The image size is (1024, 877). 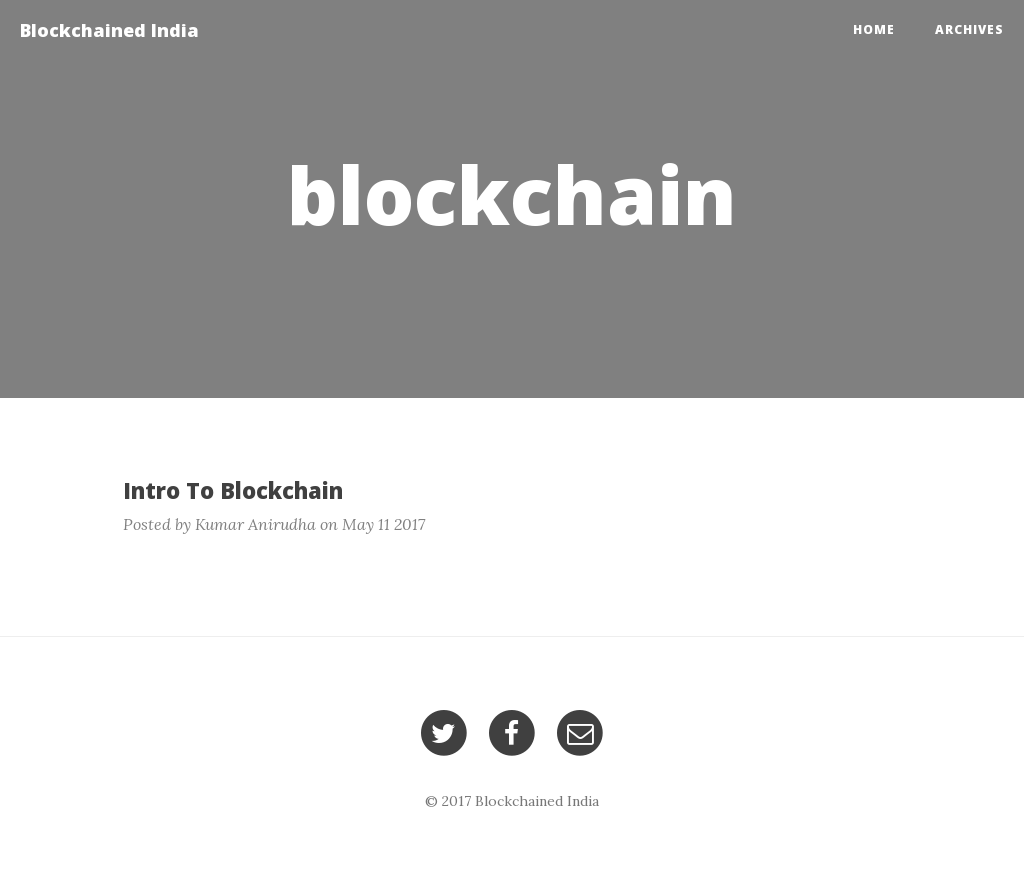 I want to click on Archives, so click(x=969, y=29).